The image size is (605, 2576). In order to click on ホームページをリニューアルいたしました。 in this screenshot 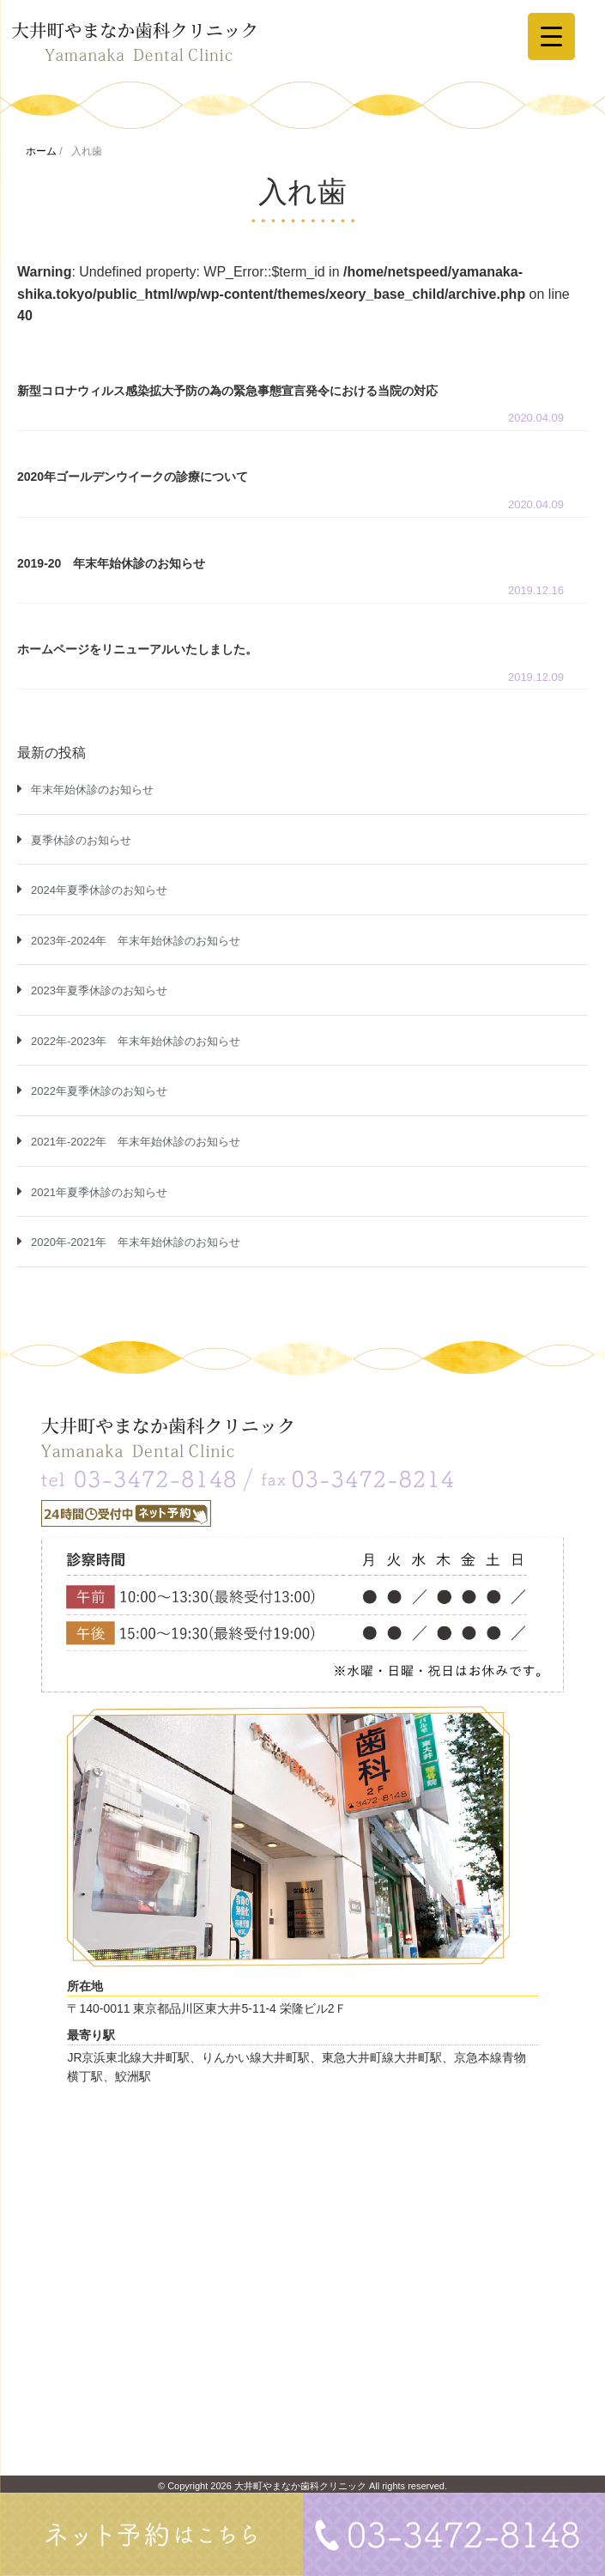, I will do `click(137, 649)`.